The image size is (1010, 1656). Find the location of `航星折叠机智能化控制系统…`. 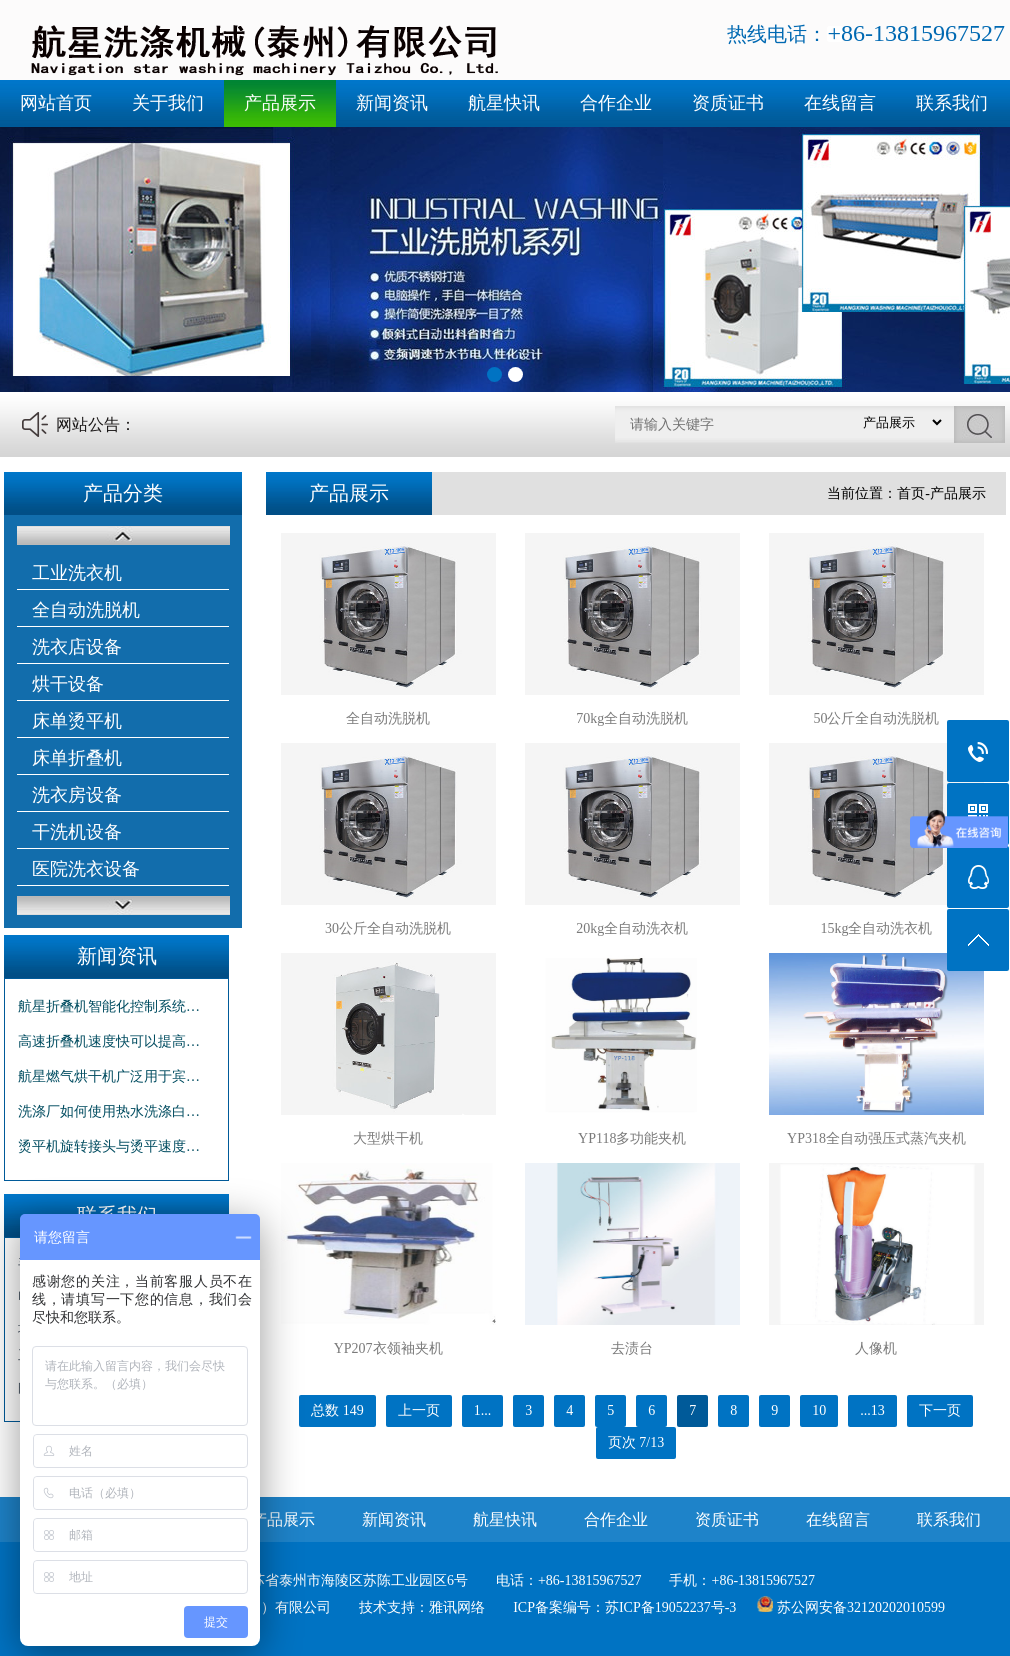

航星折叠机智能化控制系统… is located at coordinates (109, 1006).